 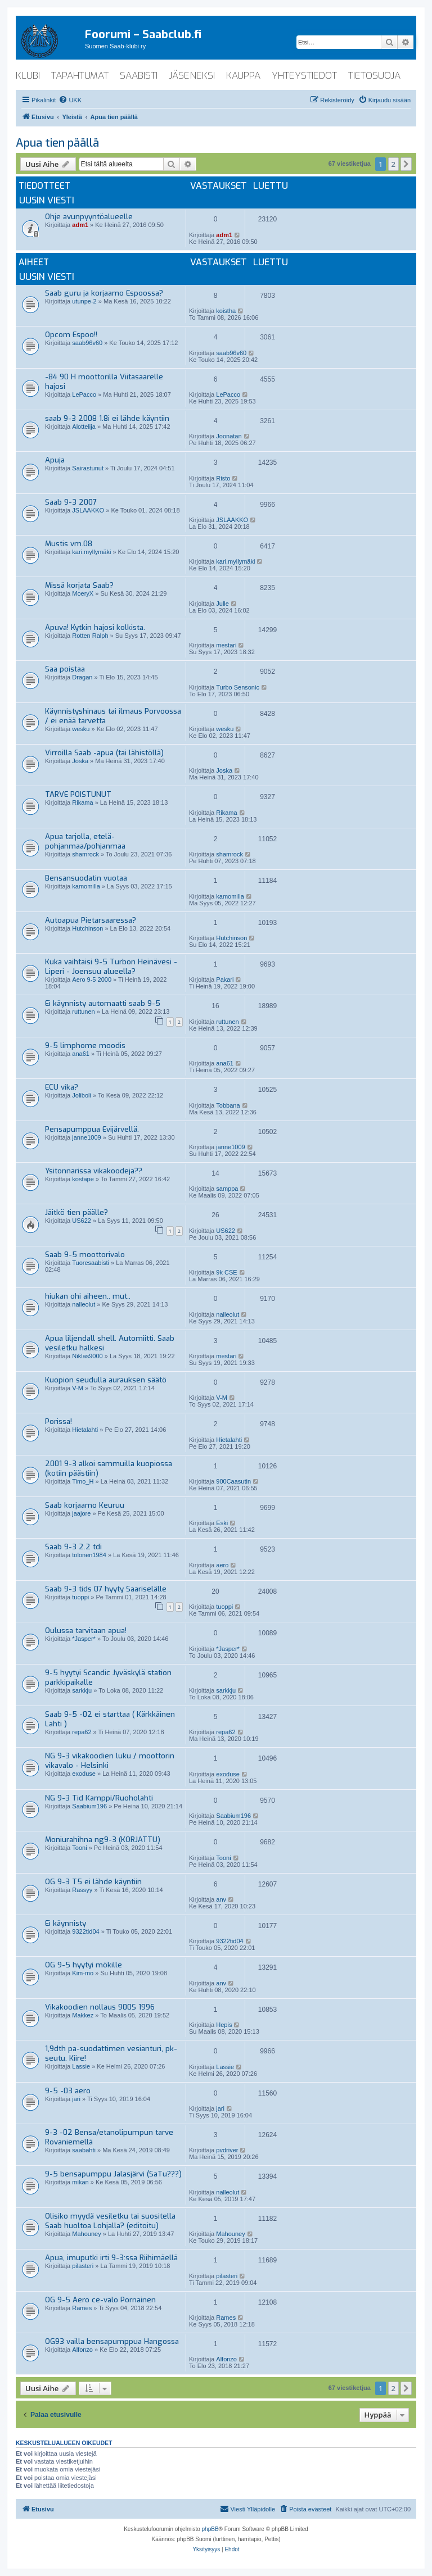 What do you see at coordinates (222, 1523) in the screenshot?
I see `Eski` at bounding box center [222, 1523].